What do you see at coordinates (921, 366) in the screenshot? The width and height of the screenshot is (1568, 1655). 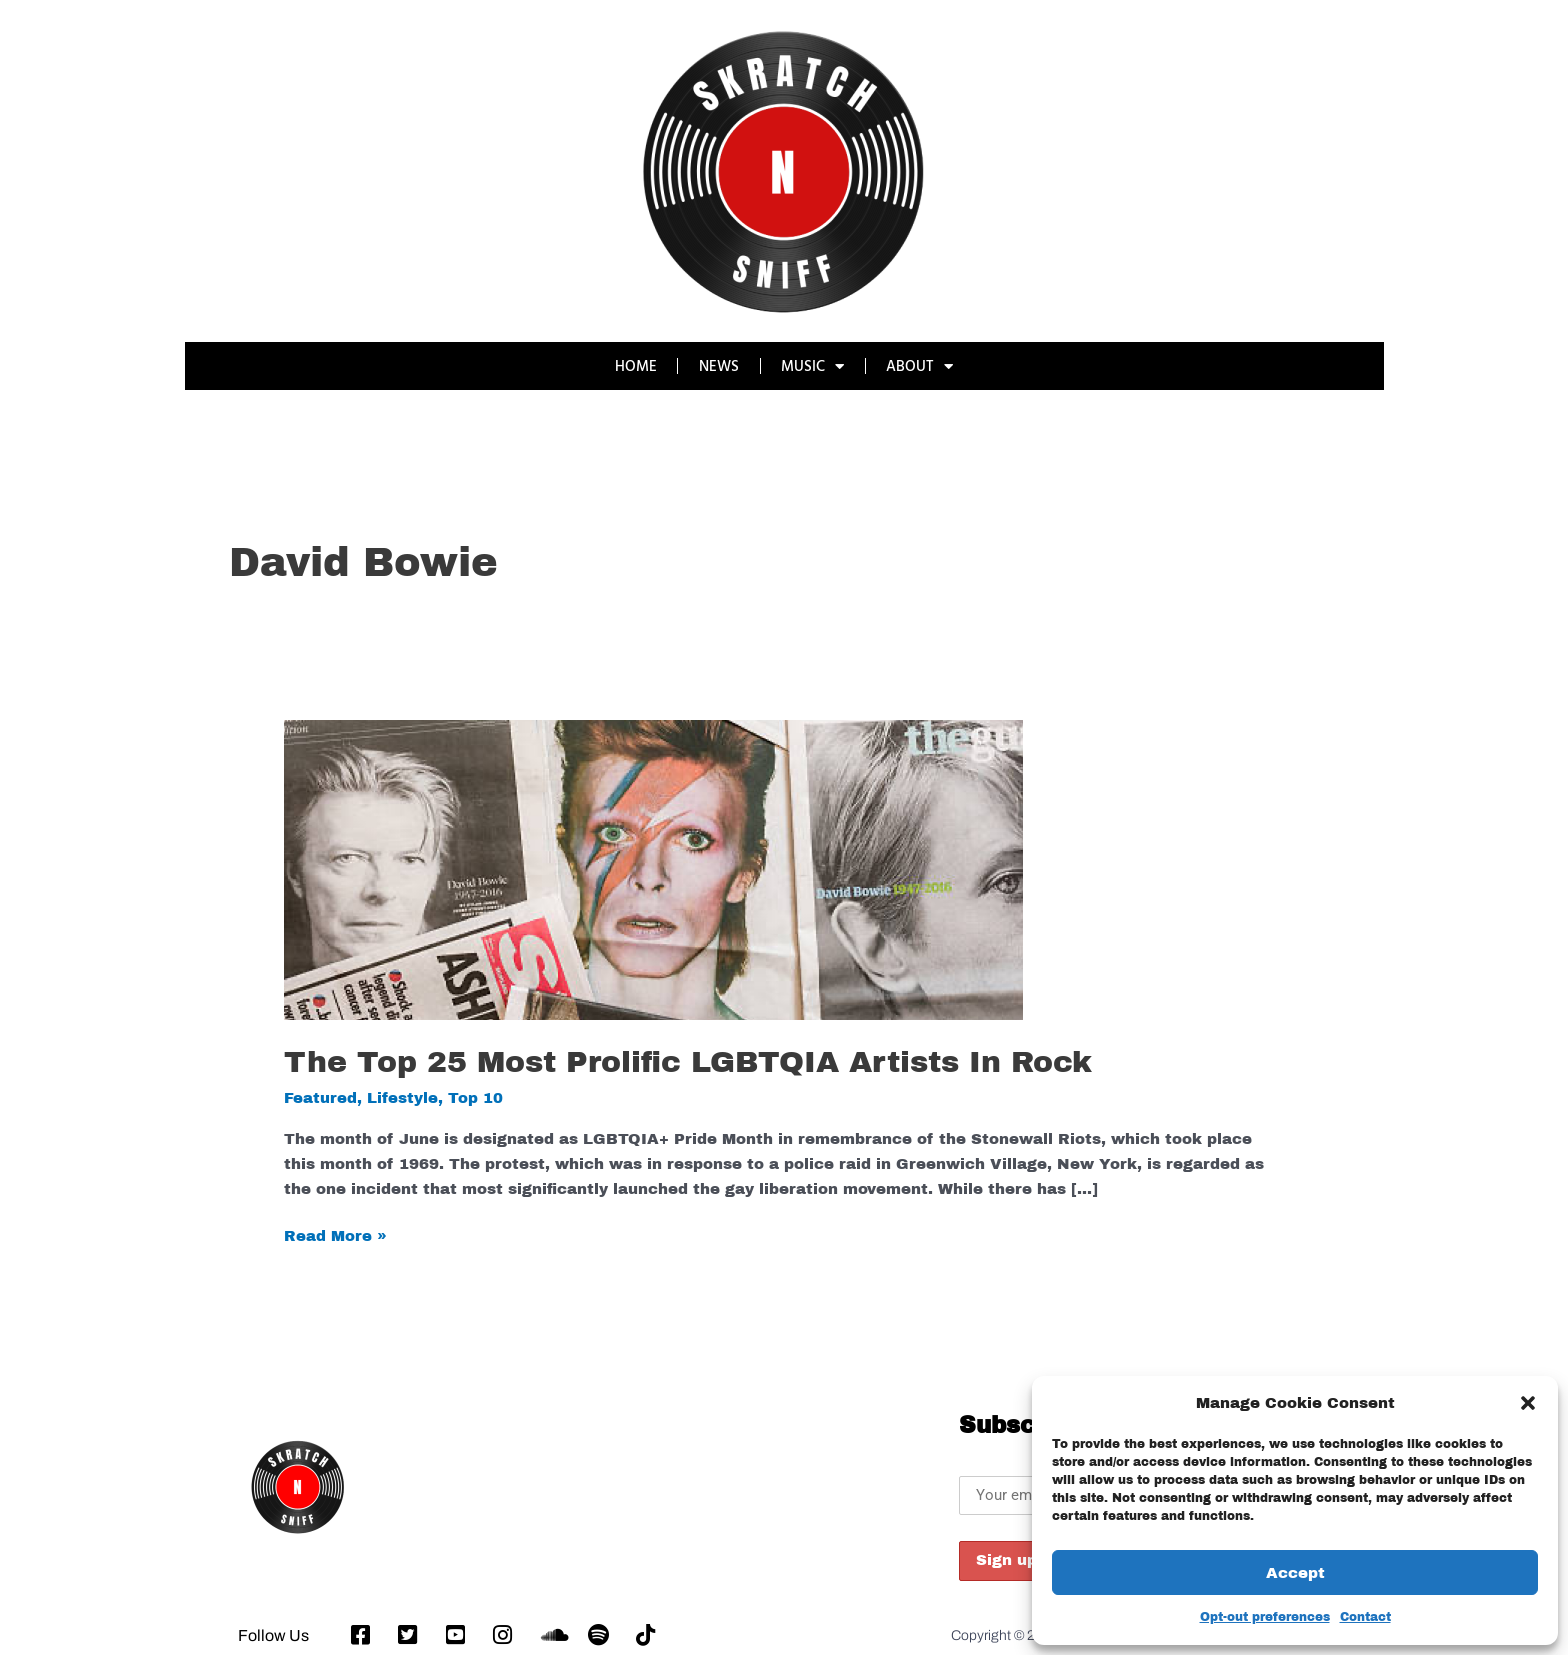 I see `ABOUT` at bounding box center [921, 366].